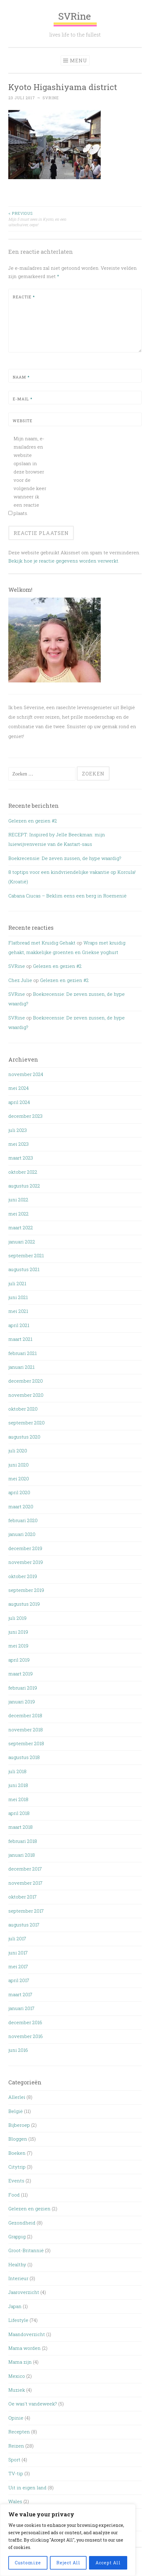 This screenshot has width=150, height=2576. I want to click on E-mail, so click(22, 398).